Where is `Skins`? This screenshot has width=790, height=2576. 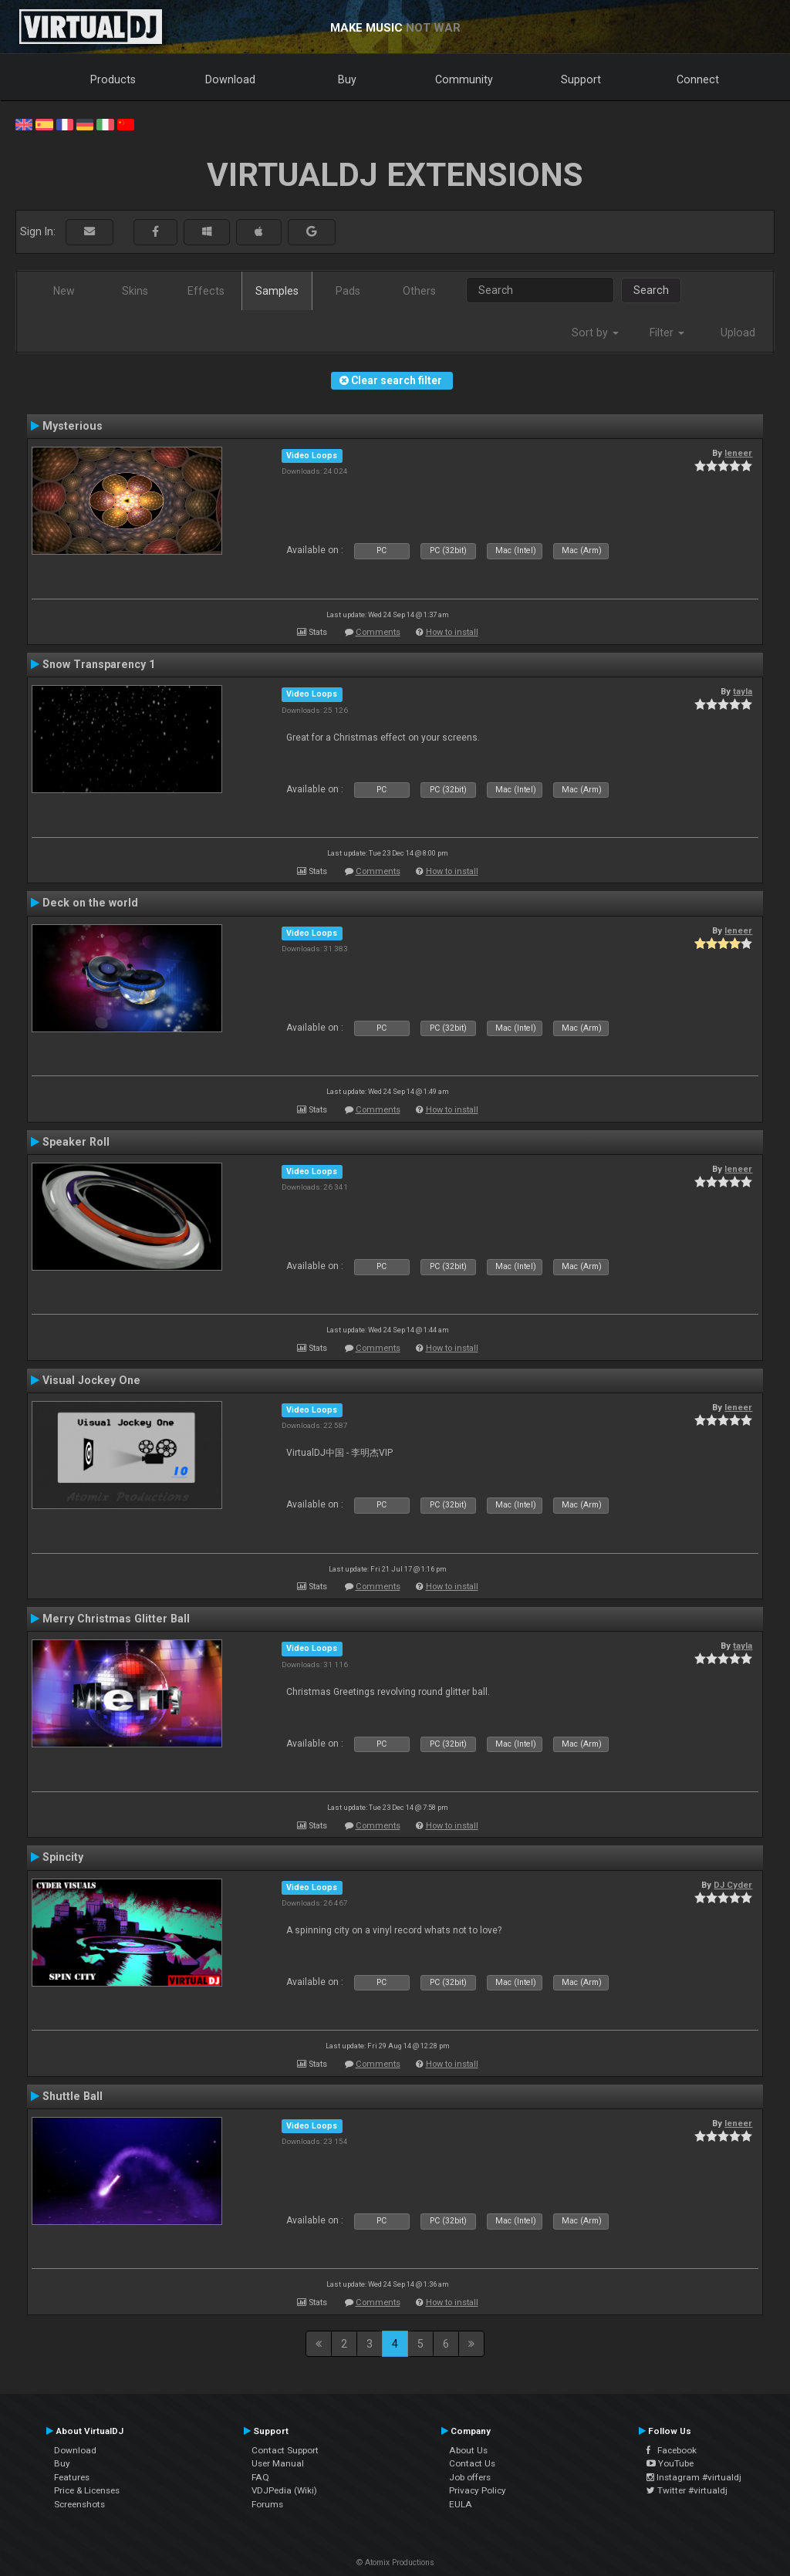
Skins is located at coordinates (135, 291).